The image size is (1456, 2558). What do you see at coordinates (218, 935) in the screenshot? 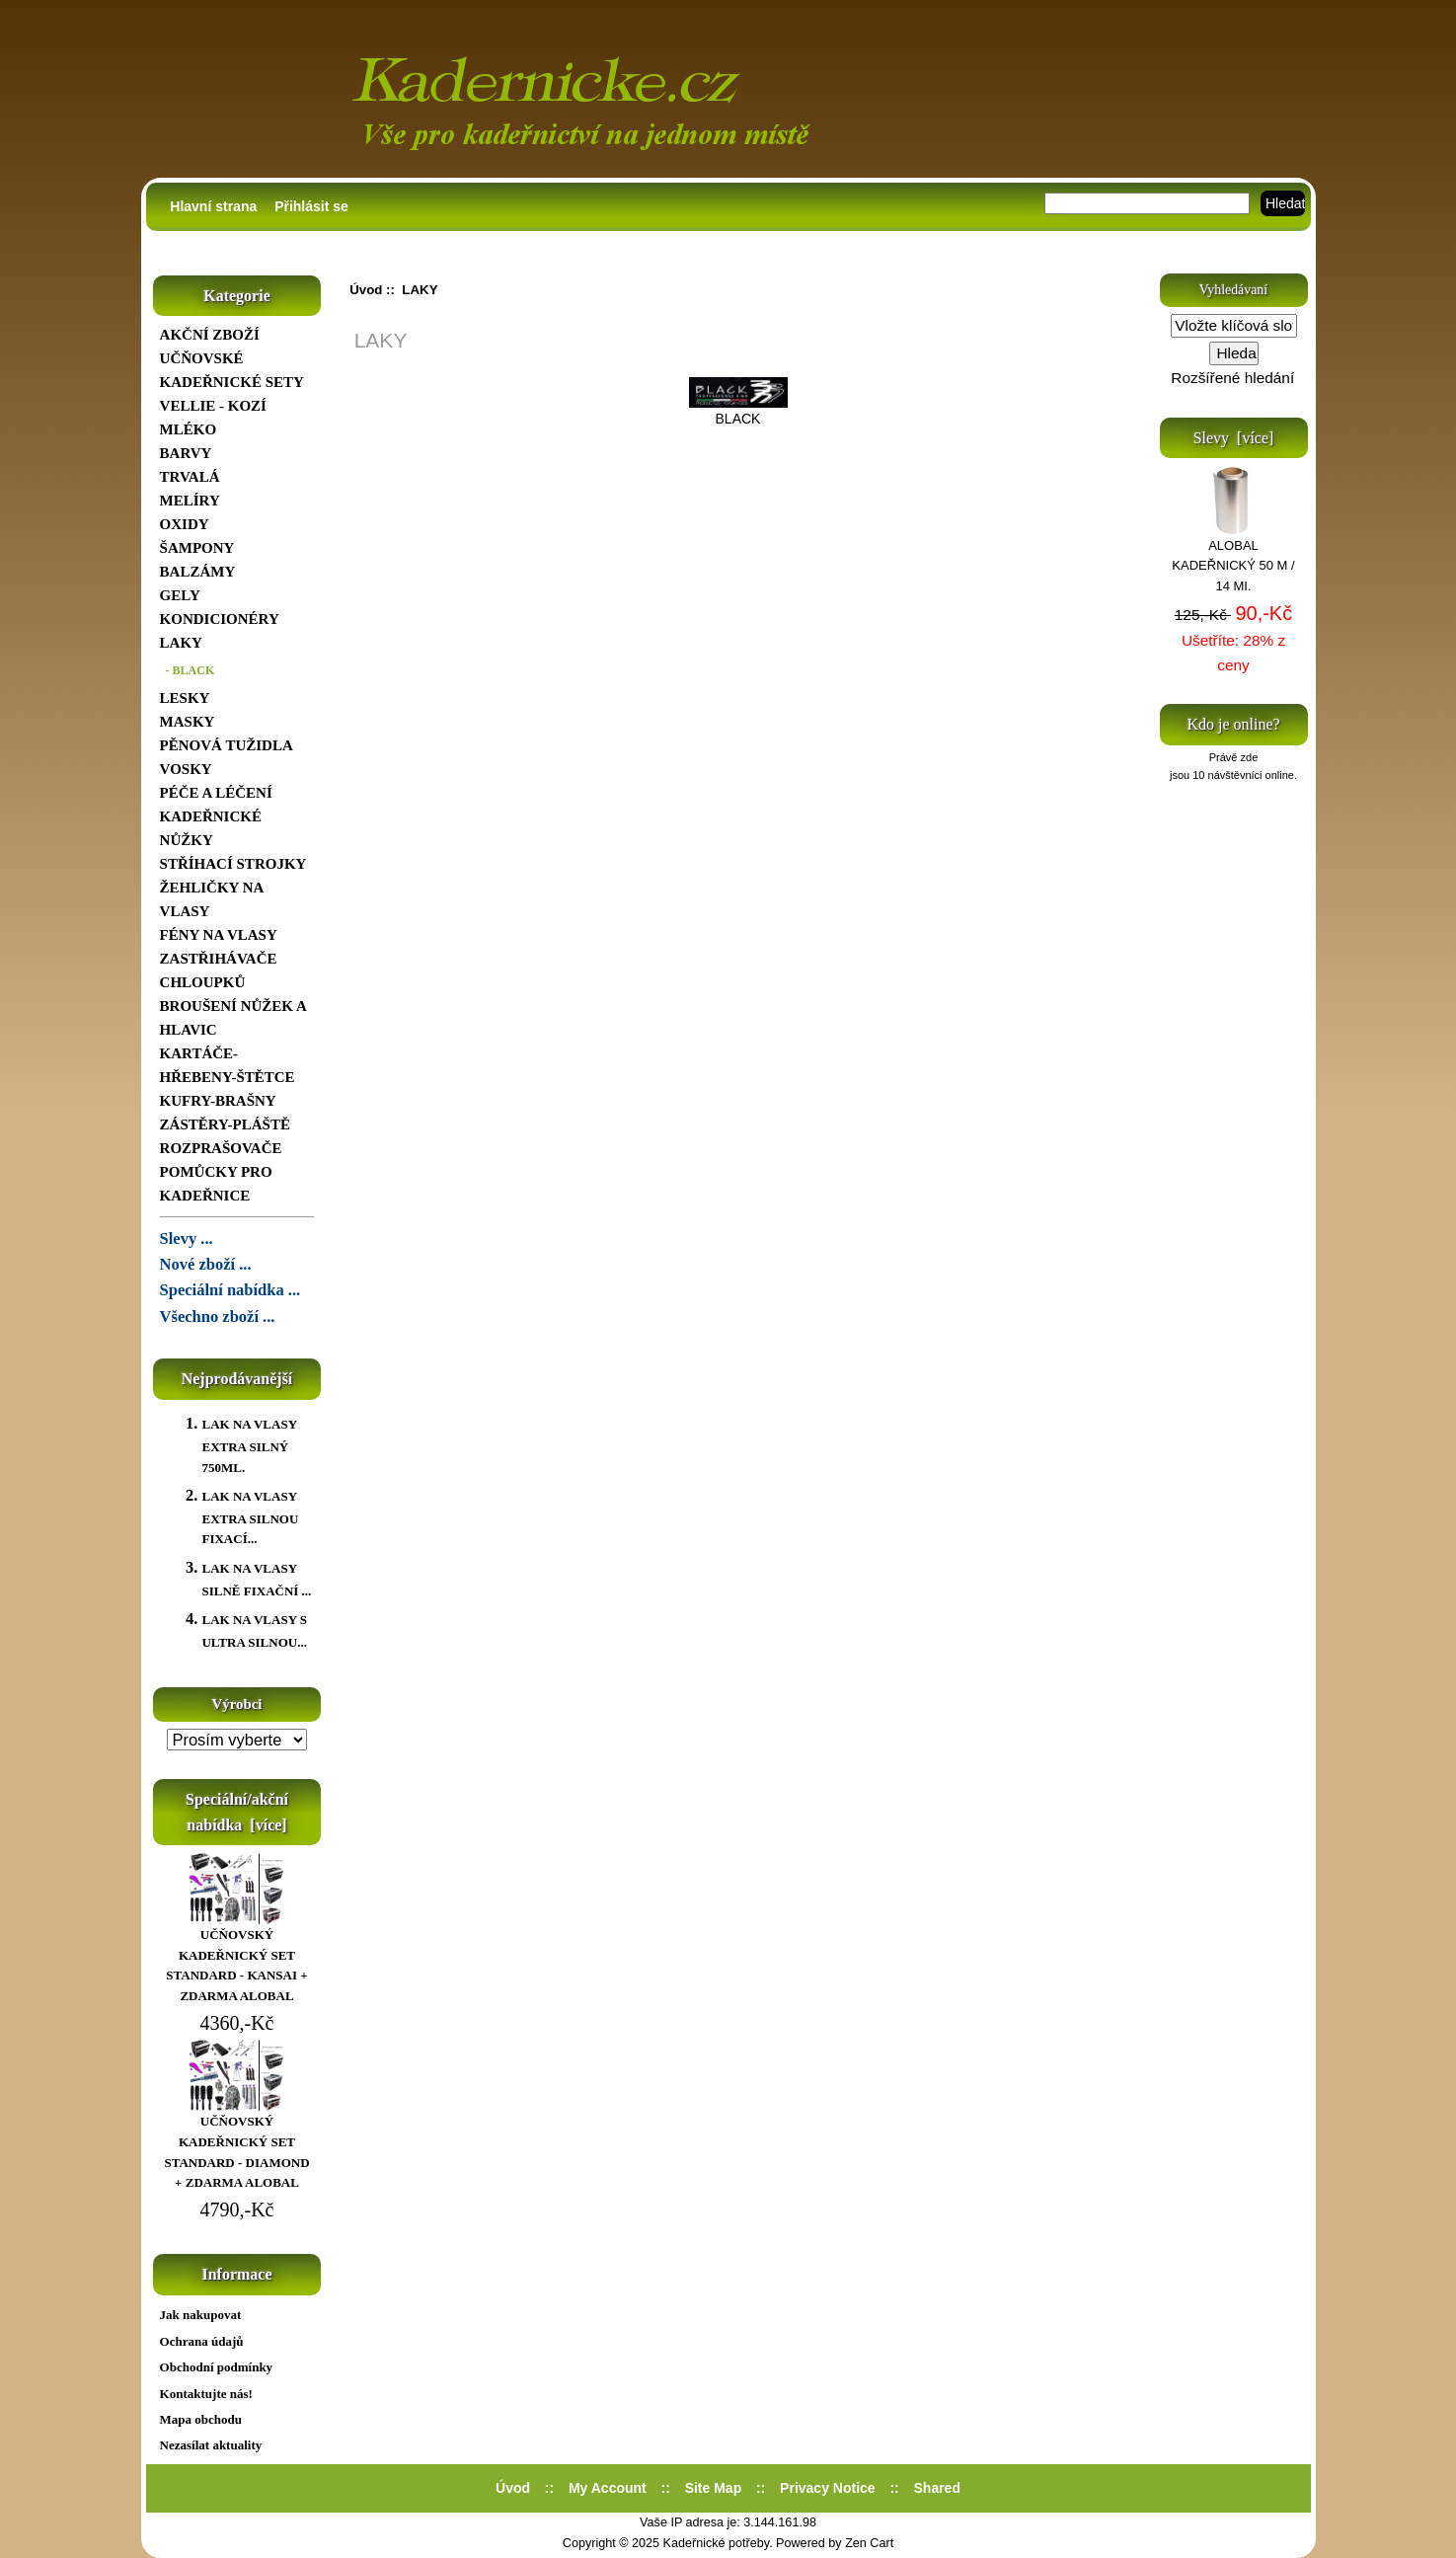
I see `FÉNY NA VLASY` at bounding box center [218, 935].